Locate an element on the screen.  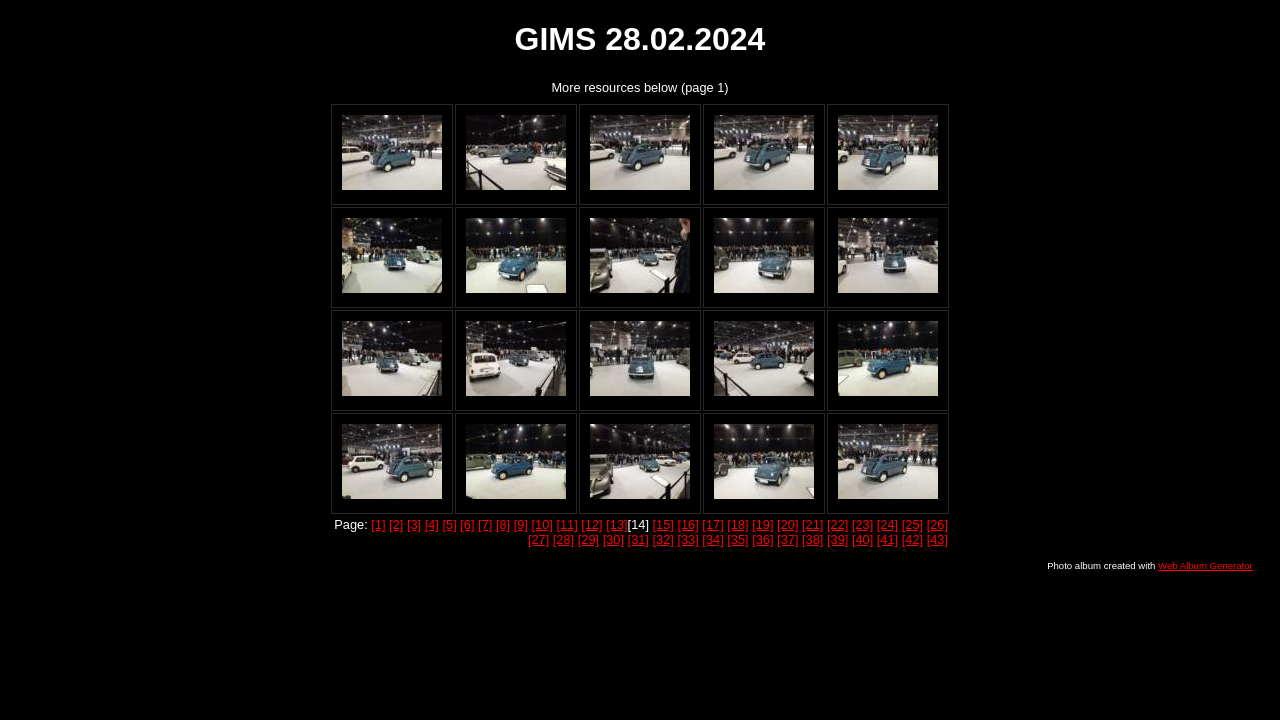
[41] is located at coordinates (887, 539).